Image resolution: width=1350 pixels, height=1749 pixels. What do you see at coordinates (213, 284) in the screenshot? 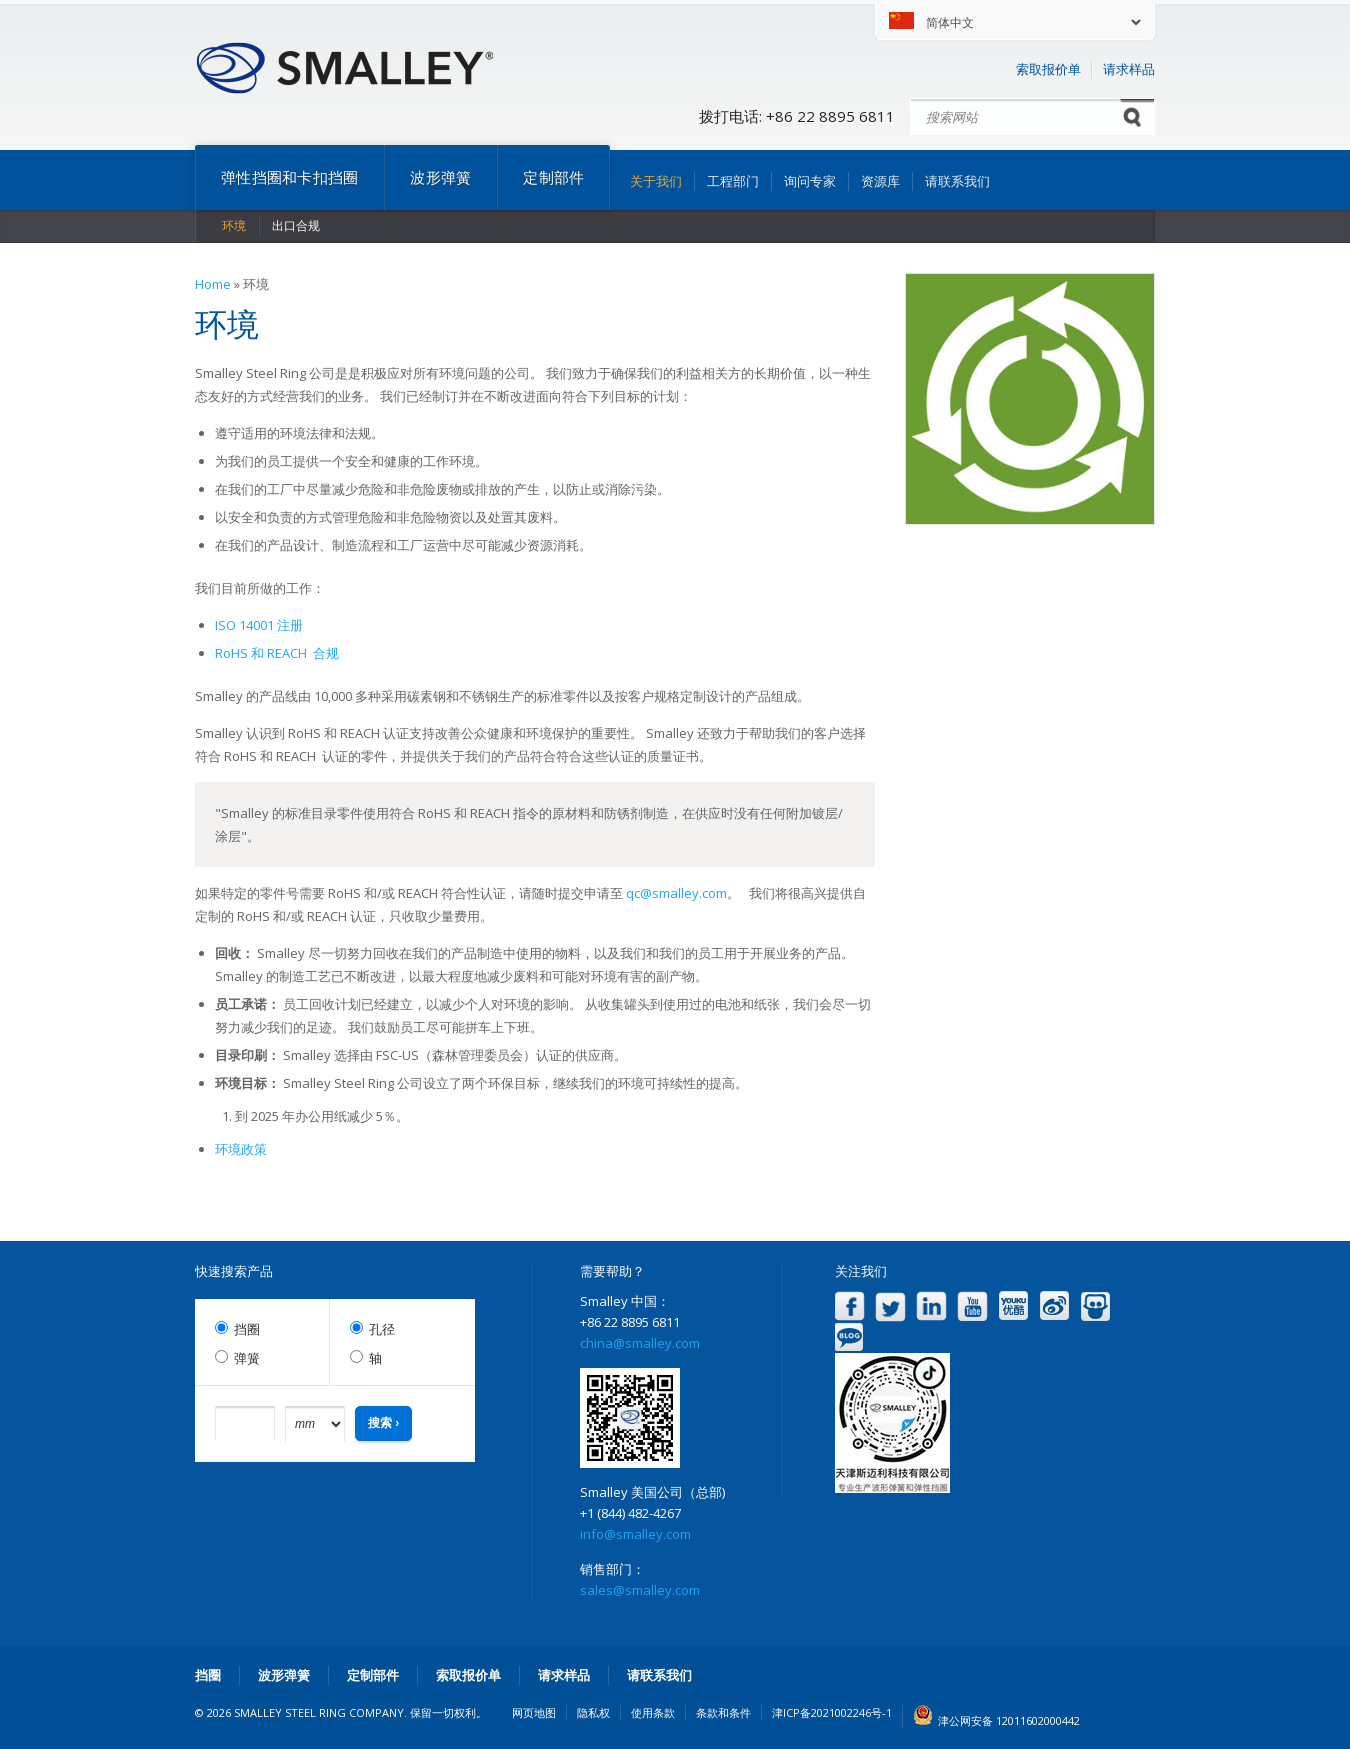
I see `Home` at bounding box center [213, 284].